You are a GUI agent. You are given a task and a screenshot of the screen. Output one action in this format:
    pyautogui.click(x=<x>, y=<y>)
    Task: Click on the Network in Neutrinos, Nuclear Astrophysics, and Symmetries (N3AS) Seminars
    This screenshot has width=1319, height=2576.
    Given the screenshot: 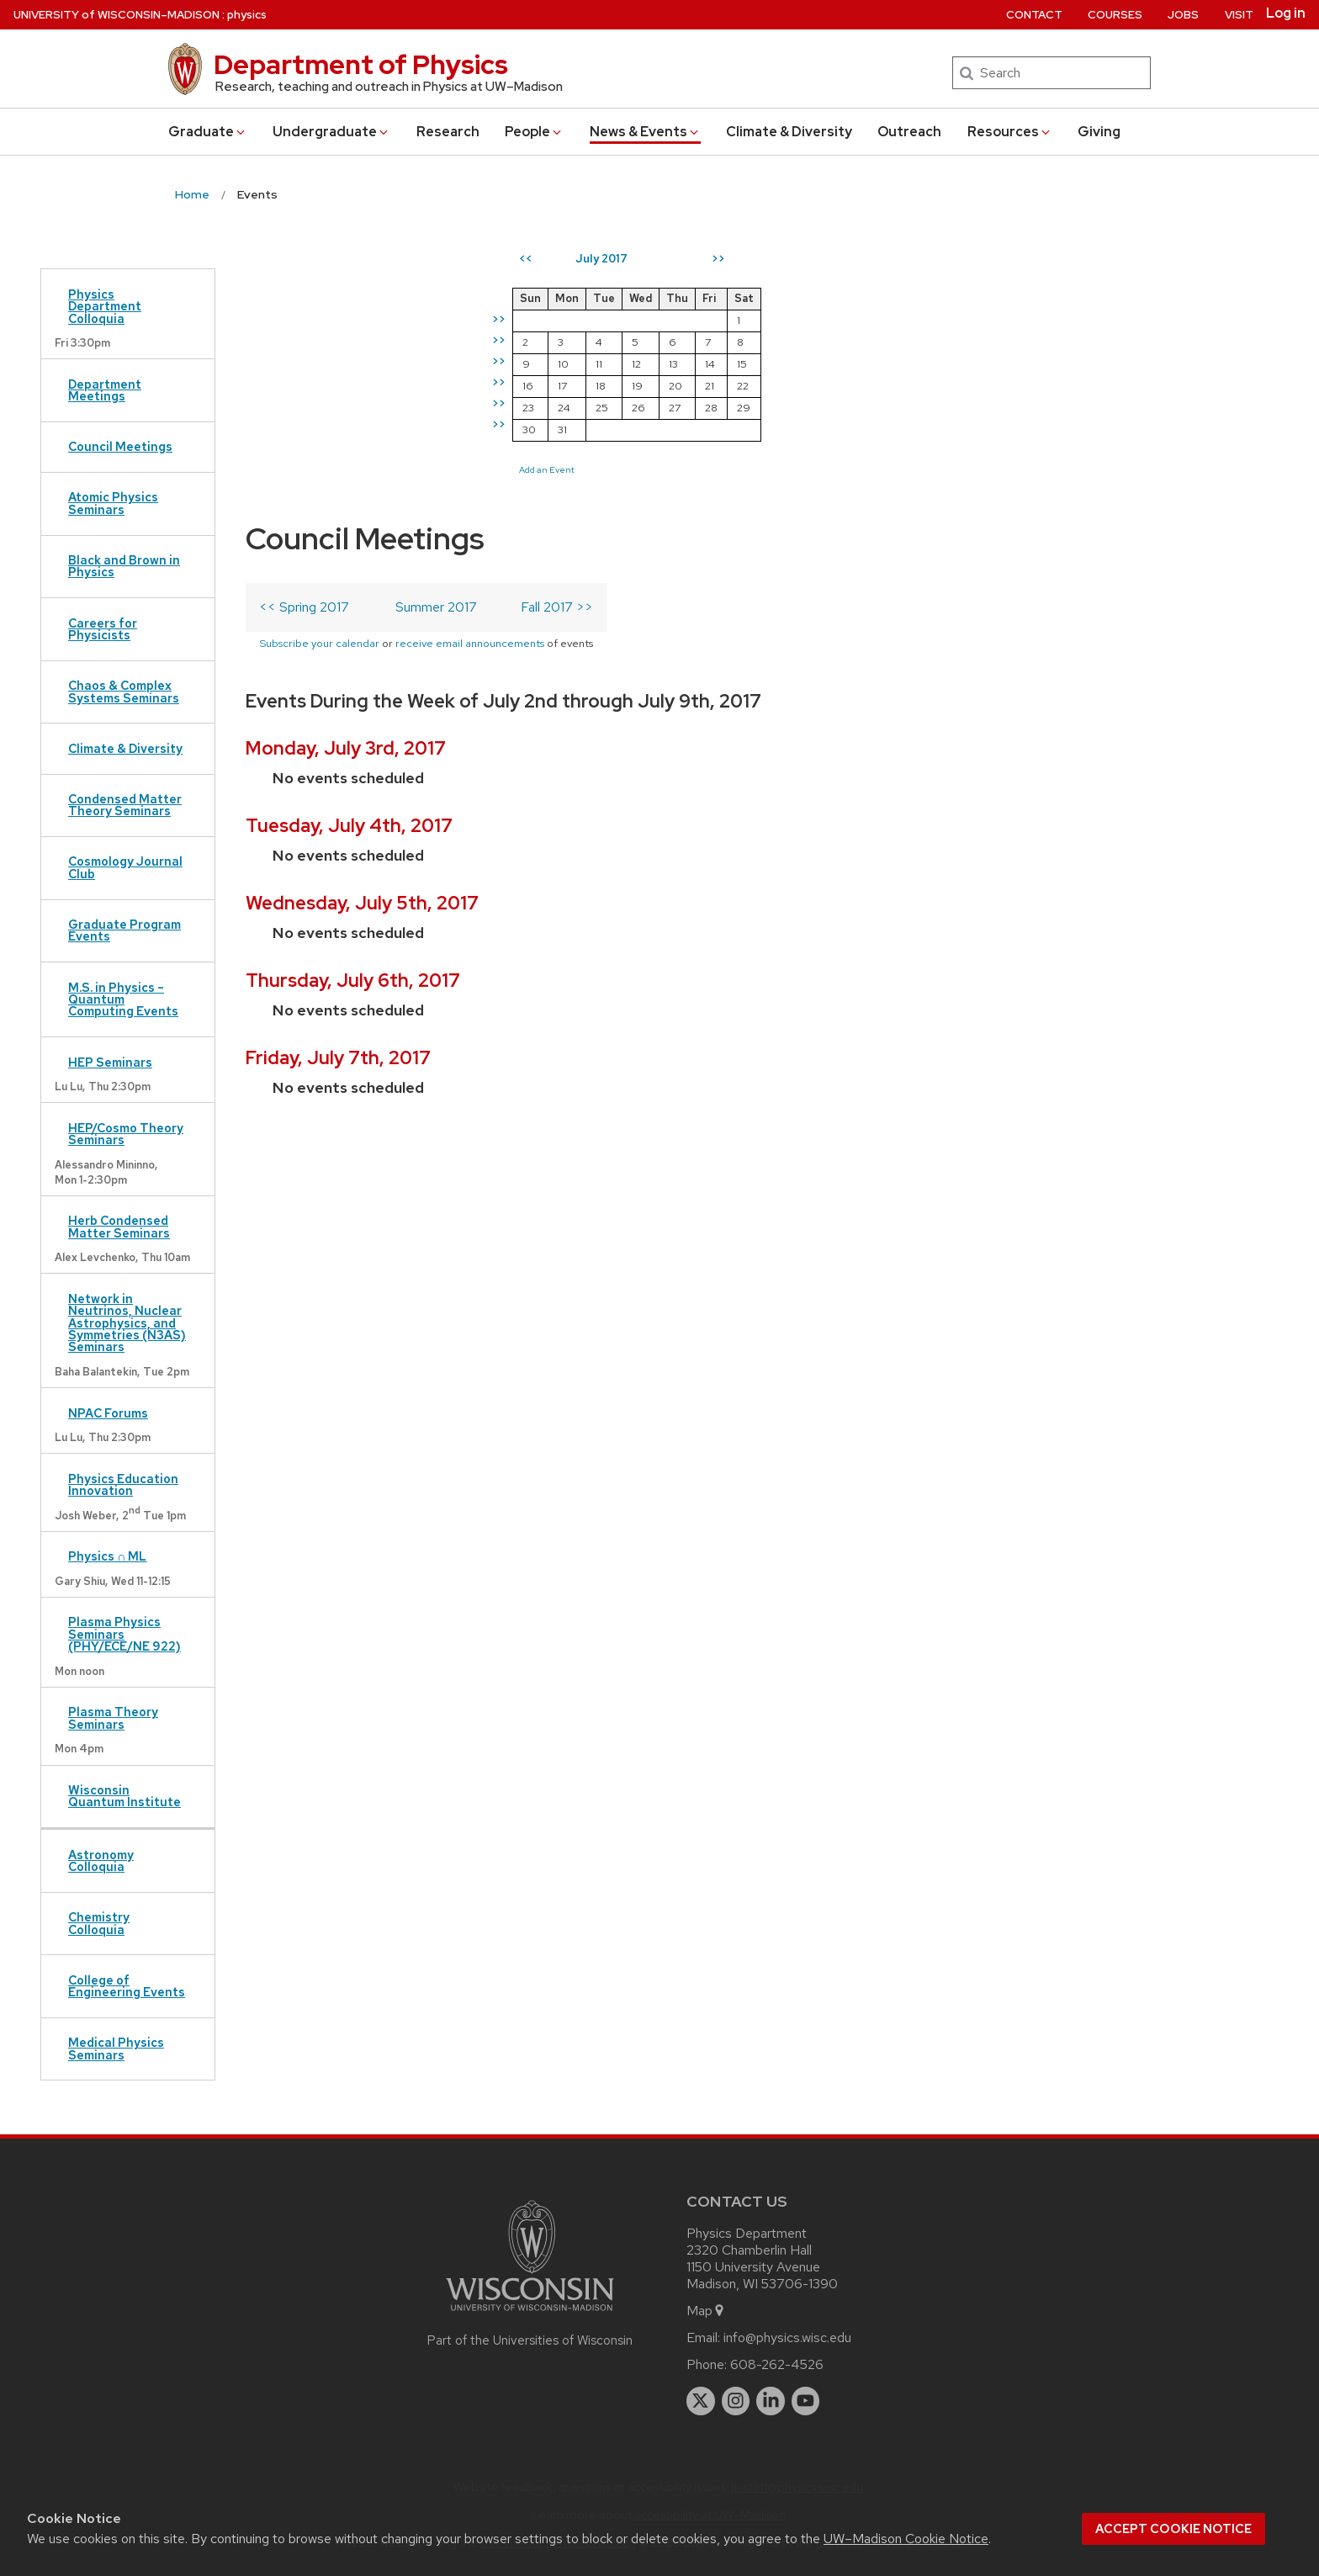 What is the action you would take?
    pyautogui.click(x=127, y=1323)
    